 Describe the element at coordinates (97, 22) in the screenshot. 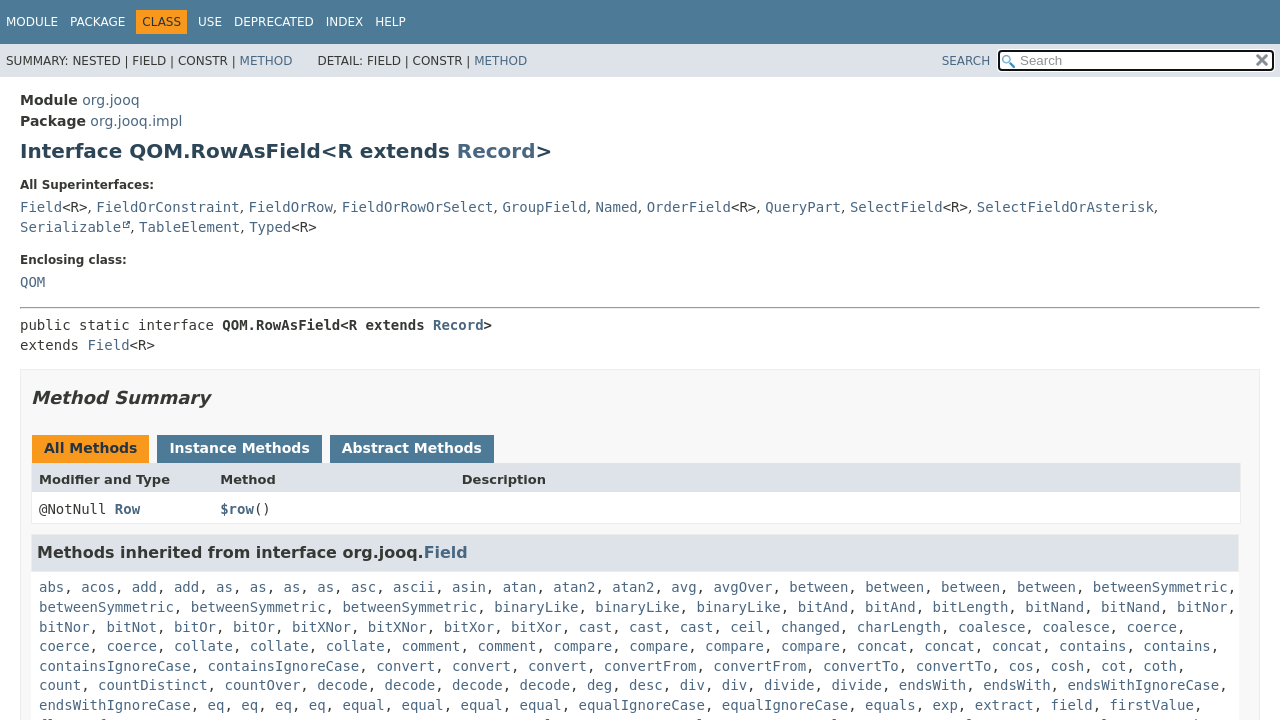

I see `Package` at that location.